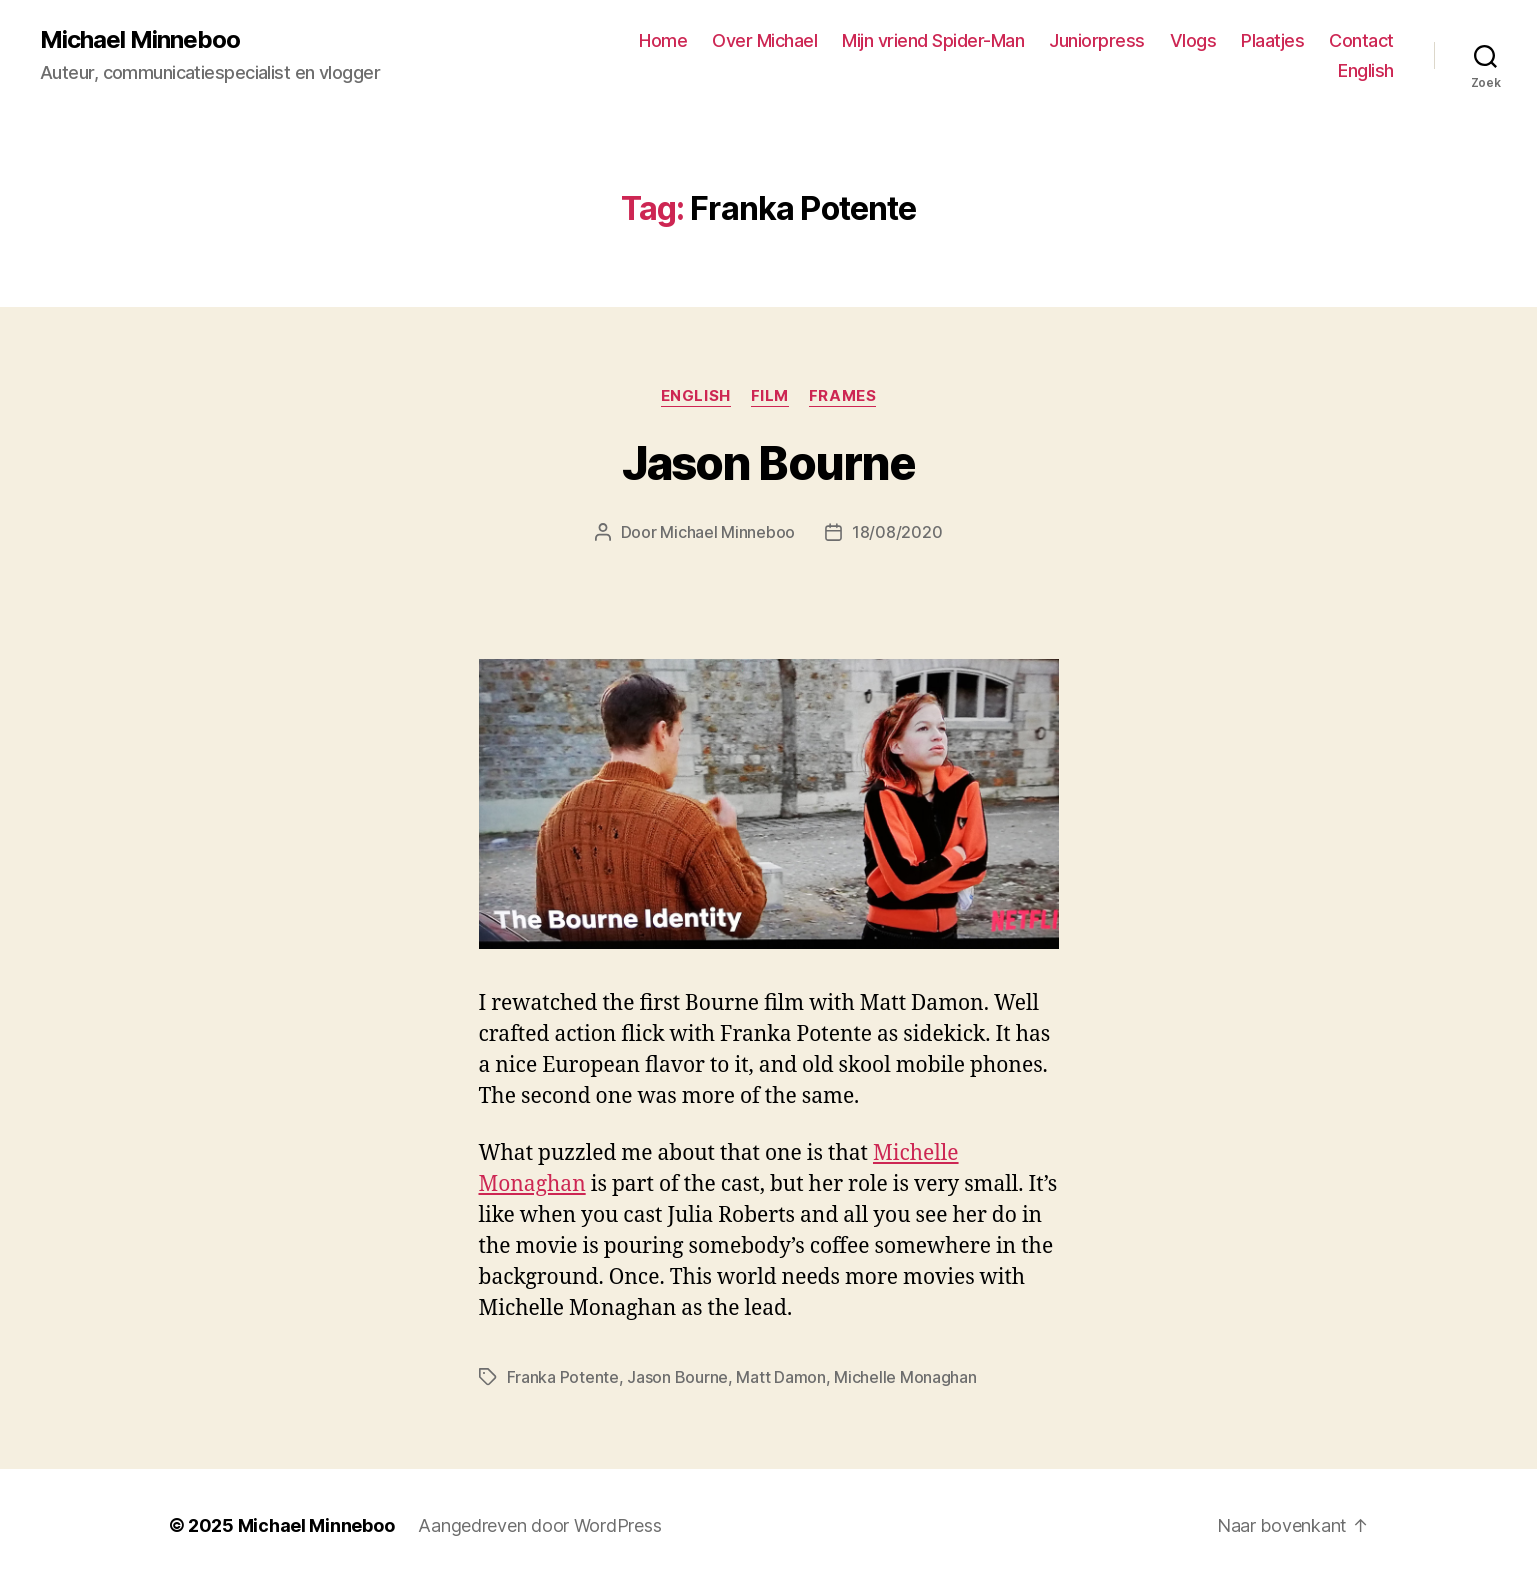  Describe the element at coordinates (1097, 40) in the screenshot. I see `Juniorpress` at that location.